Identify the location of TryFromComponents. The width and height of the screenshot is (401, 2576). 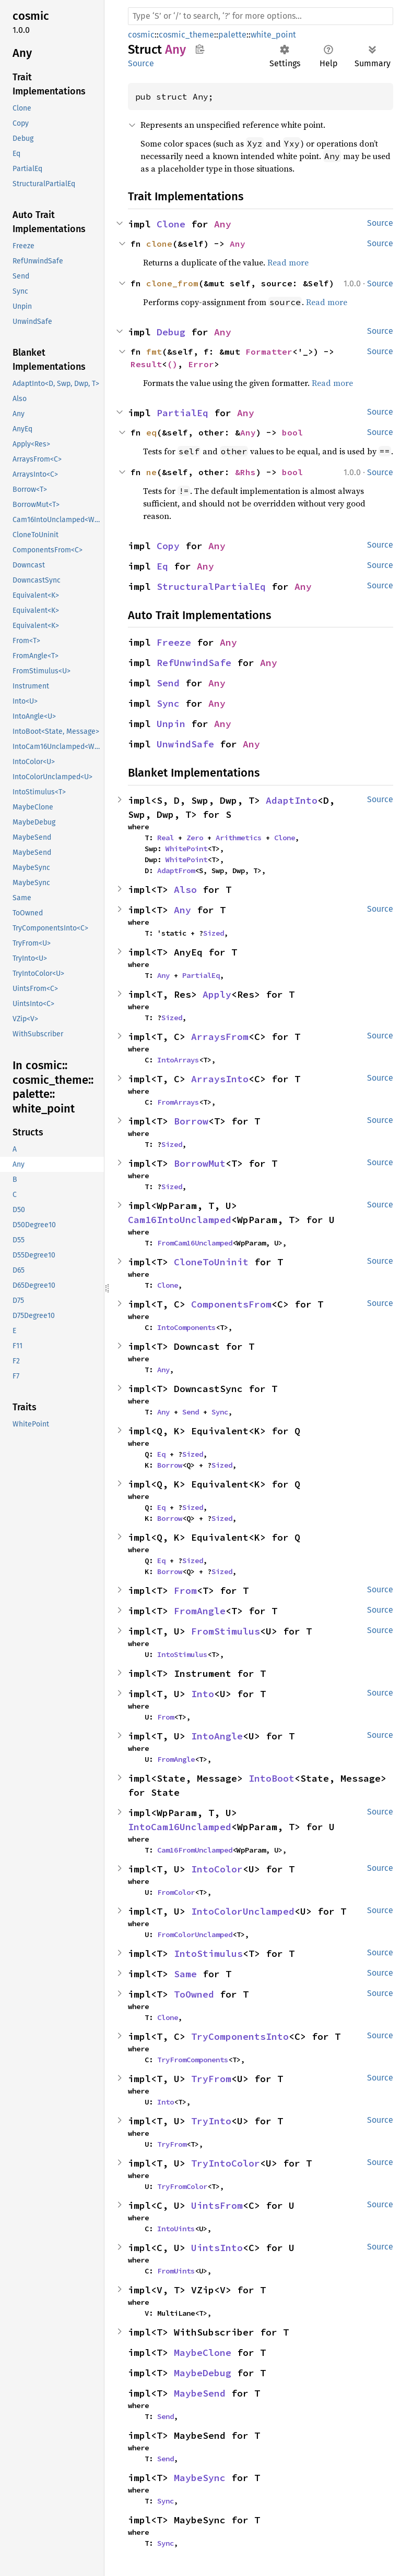
(192, 2059).